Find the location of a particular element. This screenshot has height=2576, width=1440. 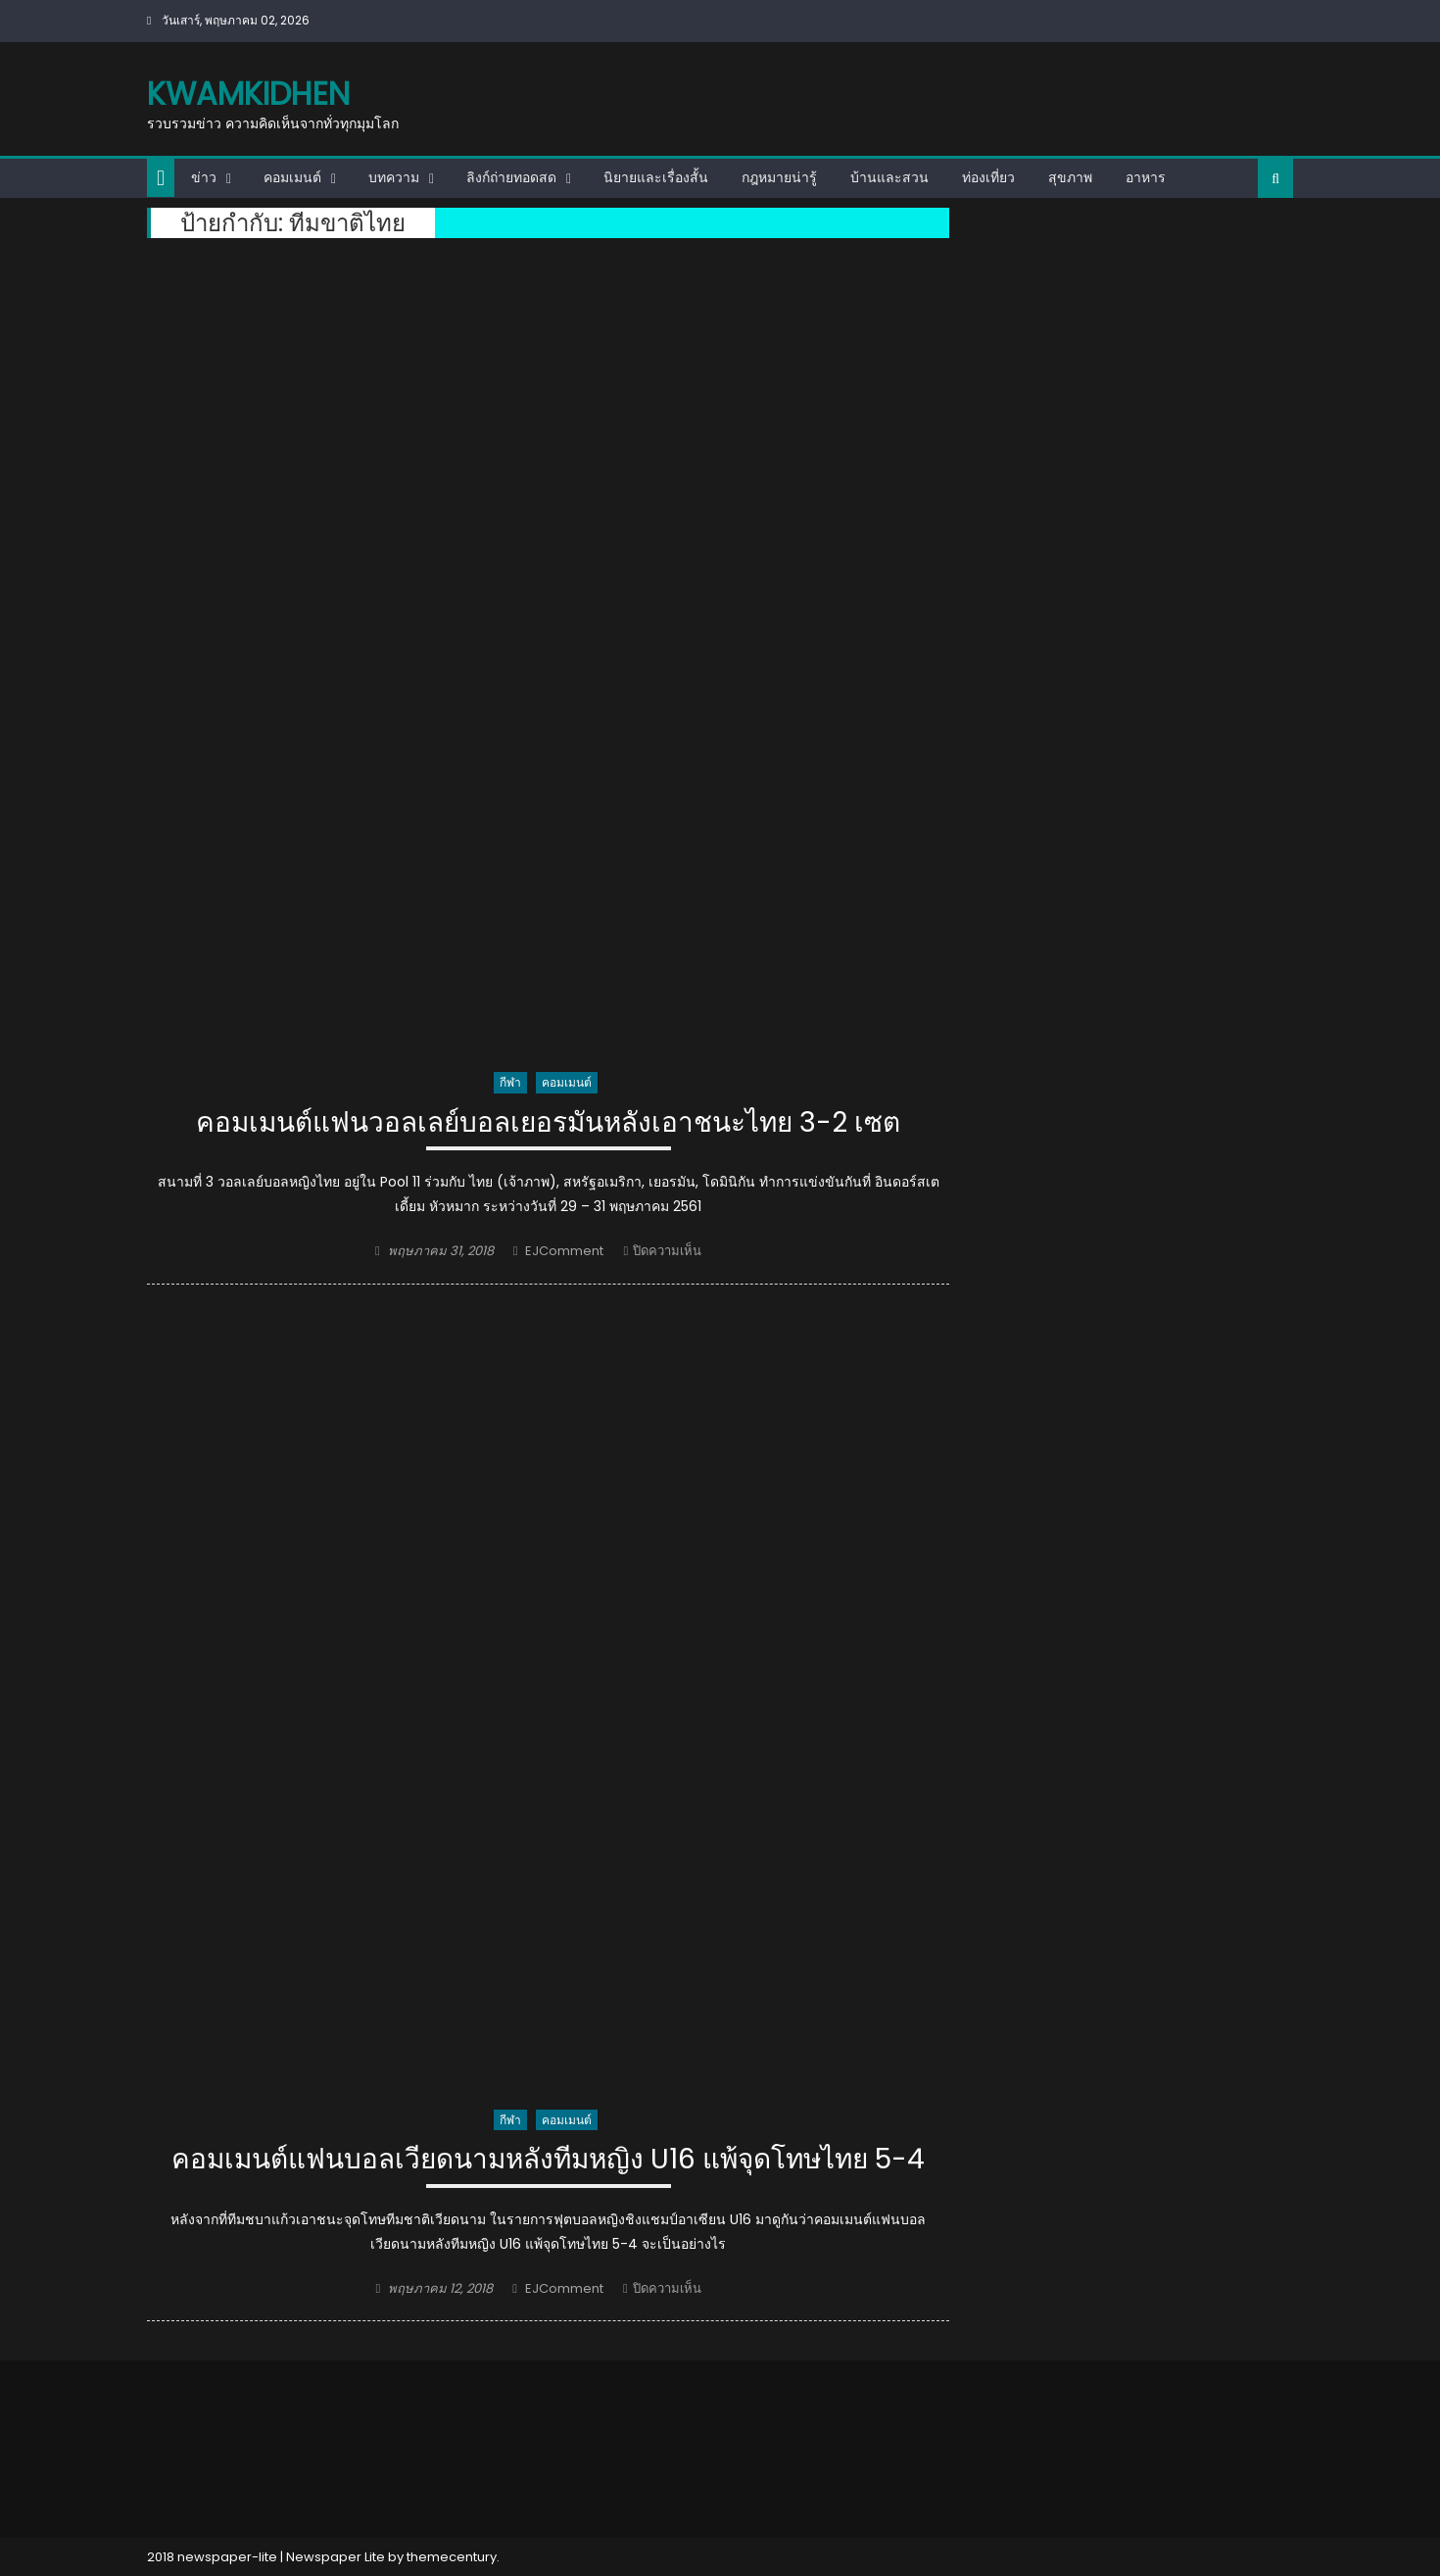

คอมเมนต์ is located at coordinates (292, 177).